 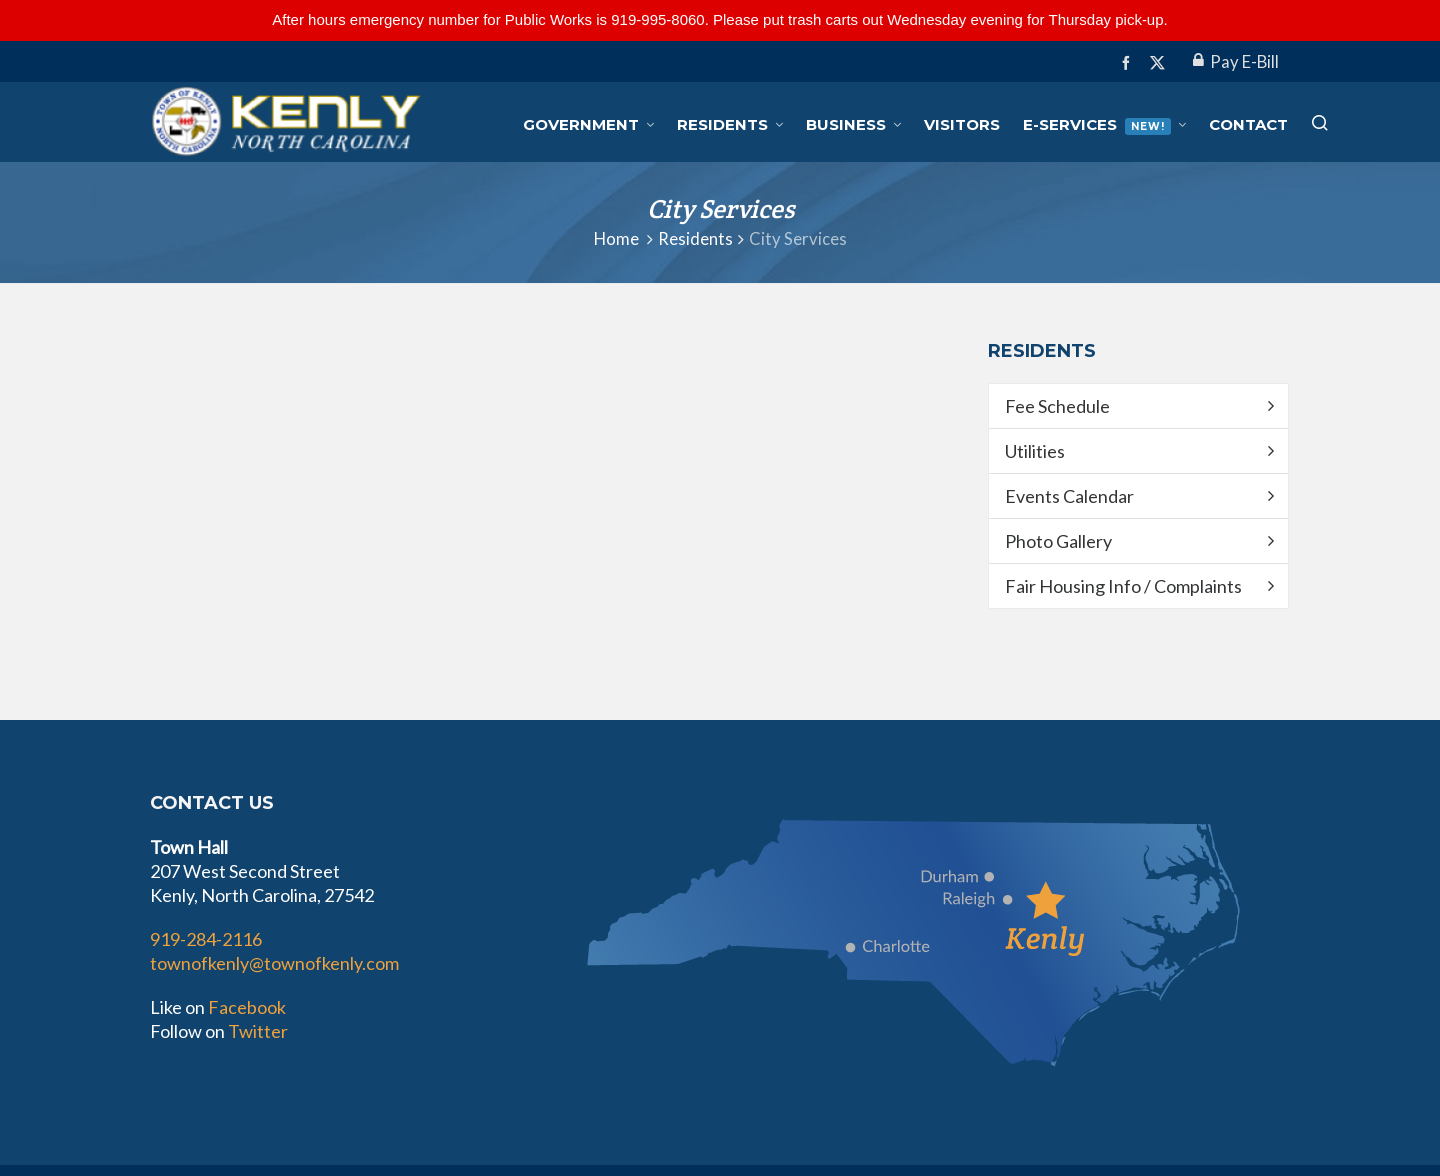 What do you see at coordinates (206, 939) in the screenshot?
I see `919-284-2116` at bounding box center [206, 939].